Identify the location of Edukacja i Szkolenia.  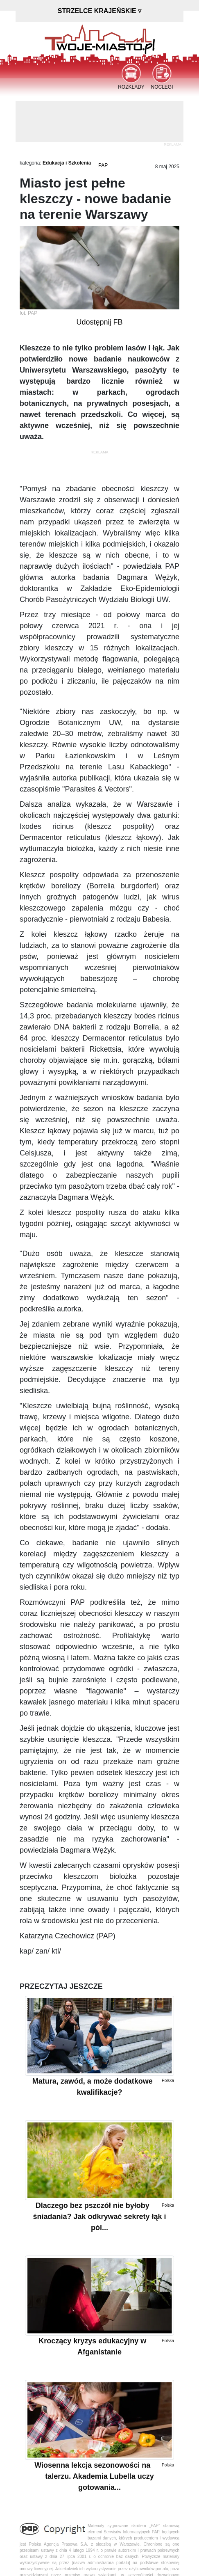
(67, 163).